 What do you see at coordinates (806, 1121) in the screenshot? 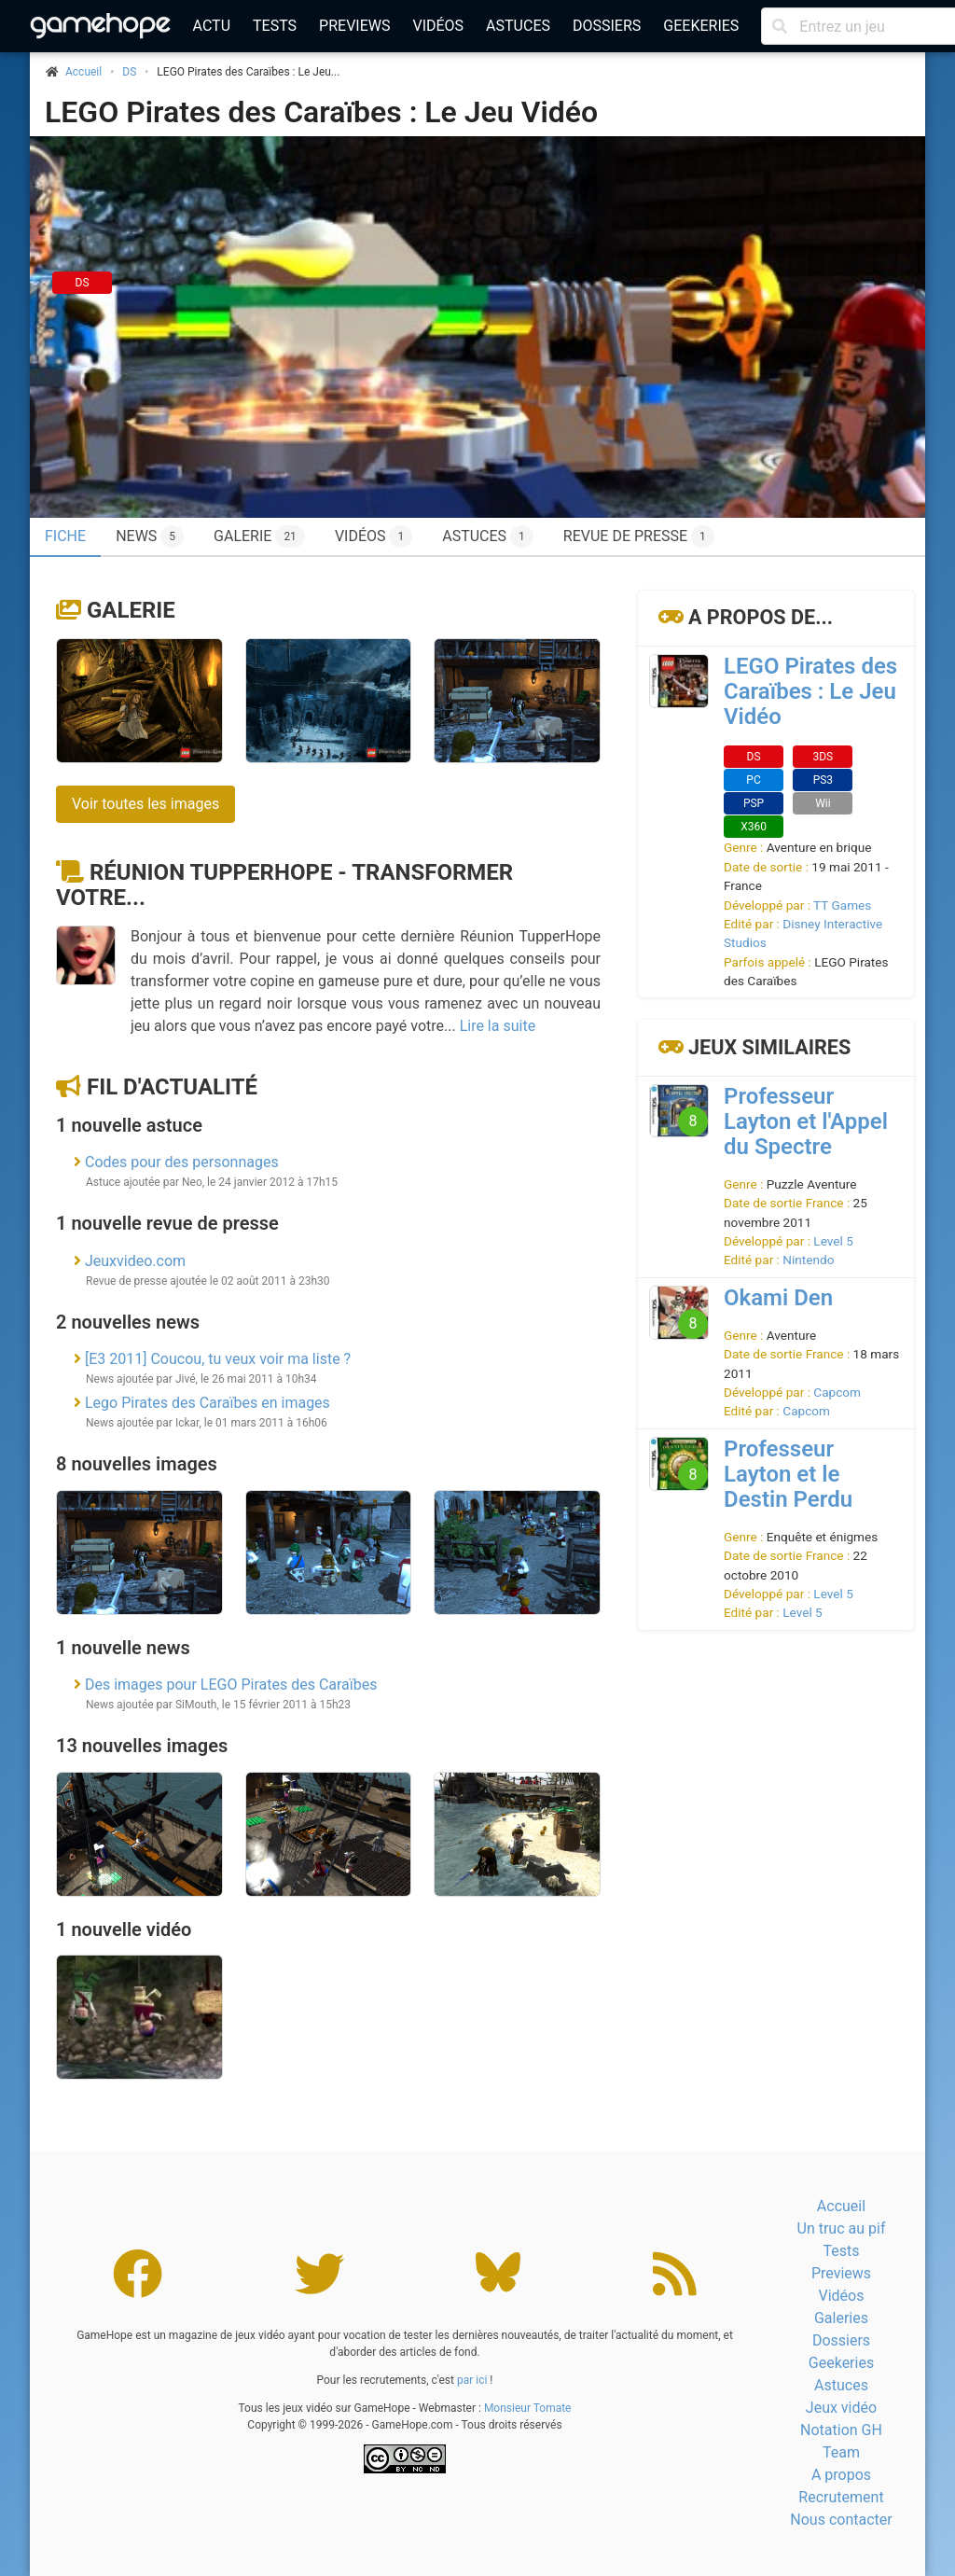
I see `Professeur Layton et l'Appel du Spectre` at bounding box center [806, 1121].